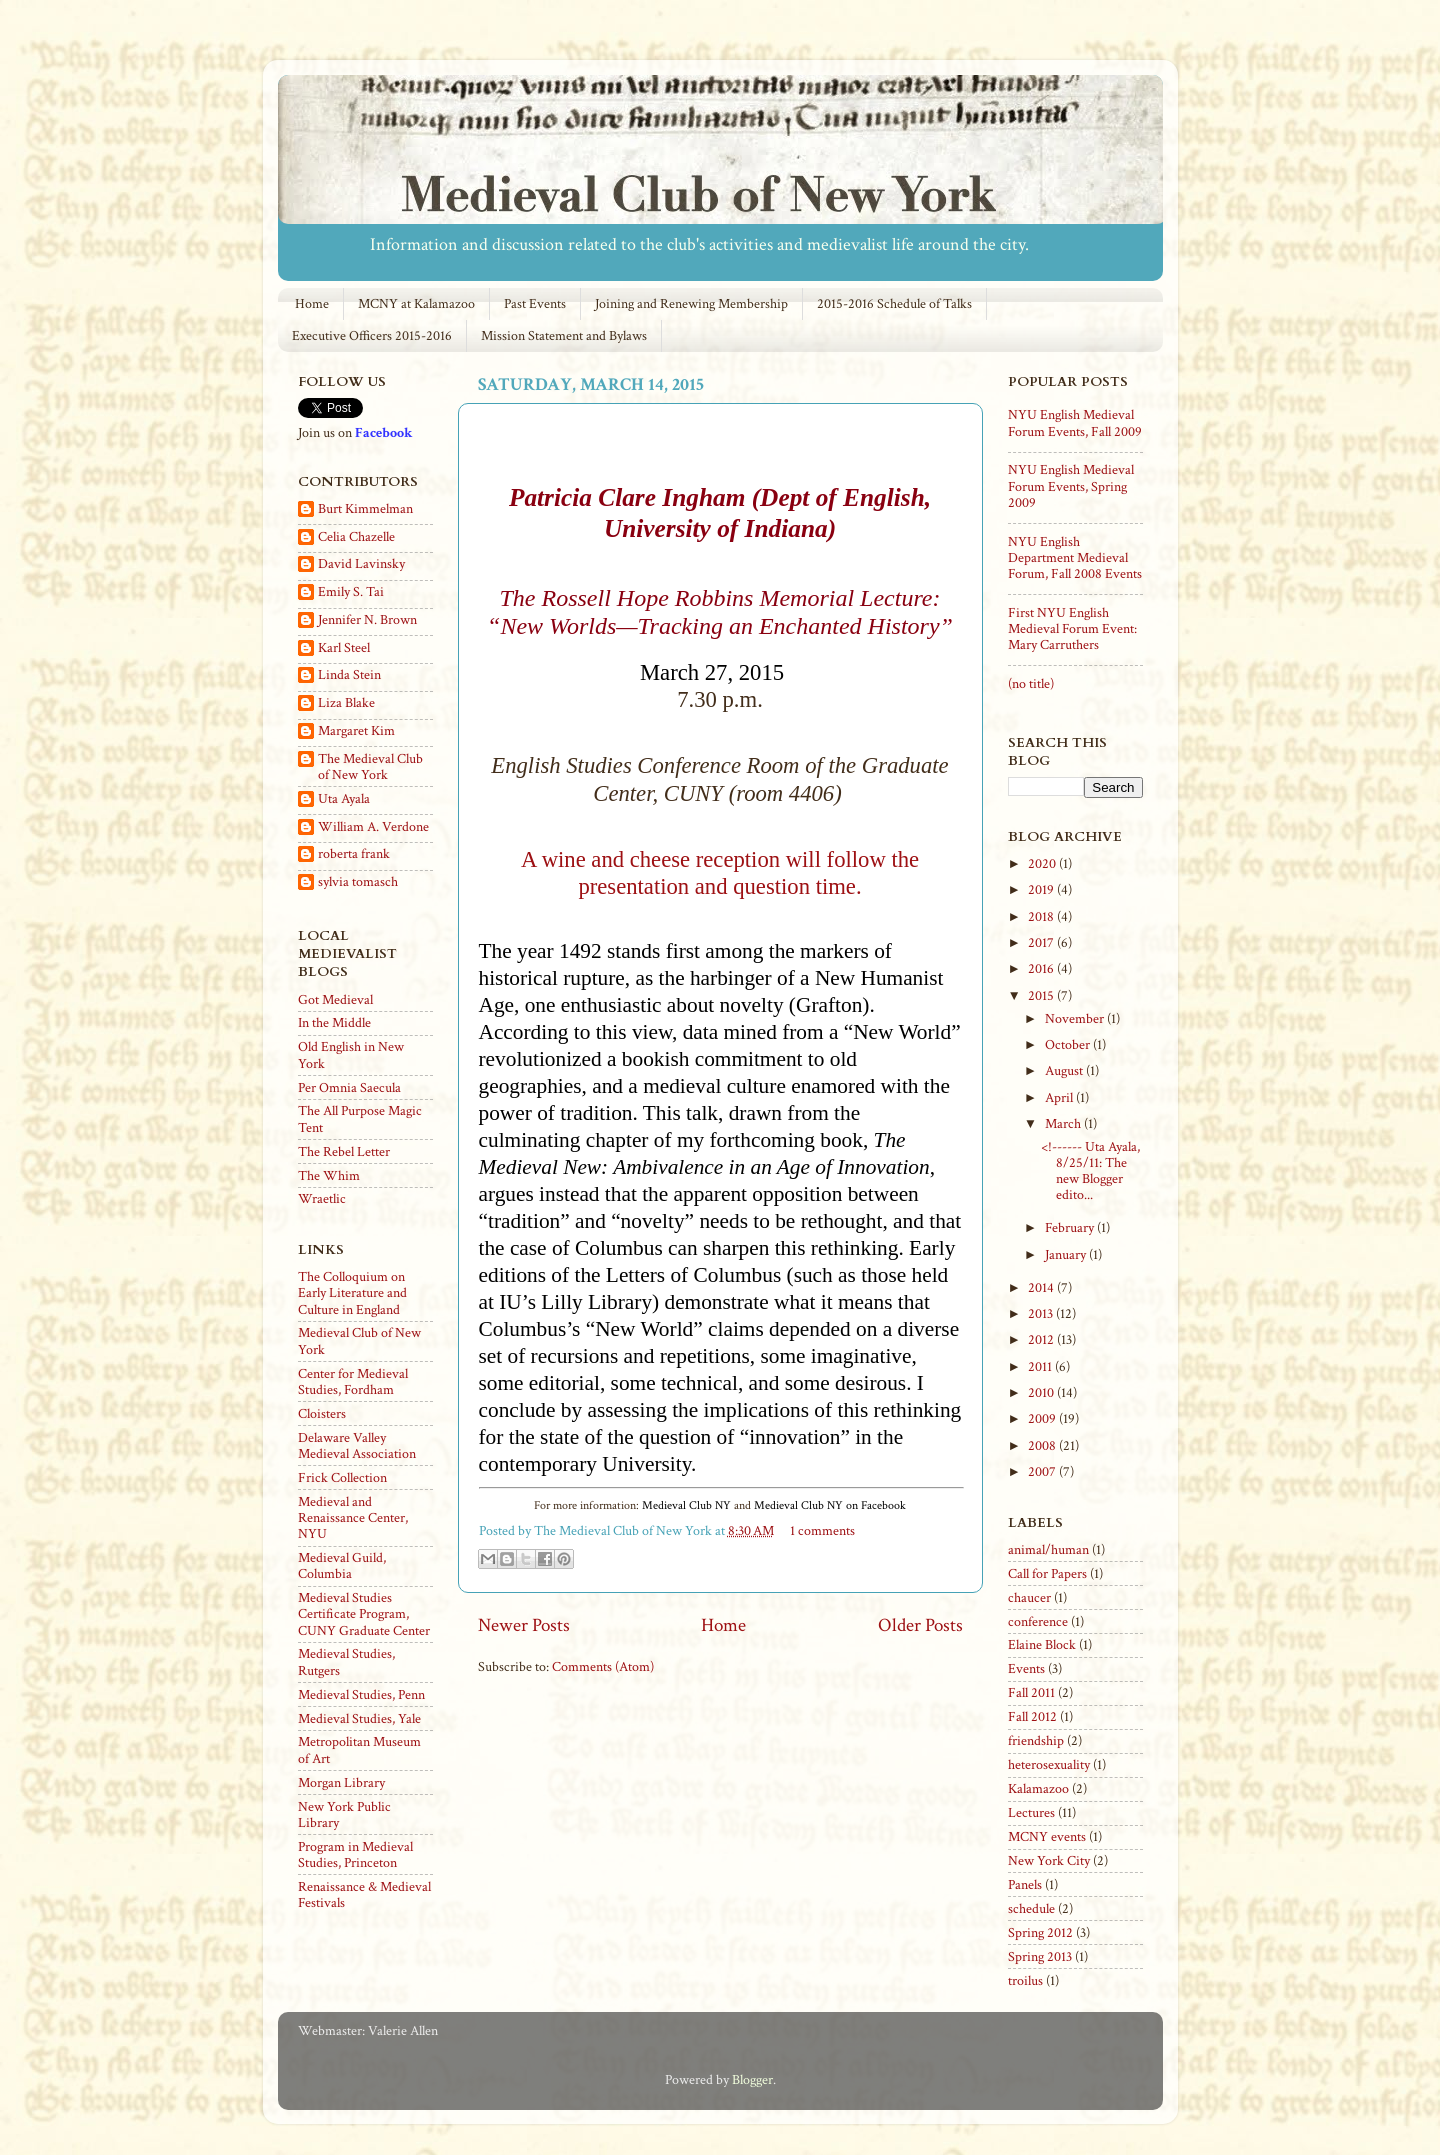  Describe the element at coordinates (1031, 684) in the screenshot. I see `(no title)` at that location.